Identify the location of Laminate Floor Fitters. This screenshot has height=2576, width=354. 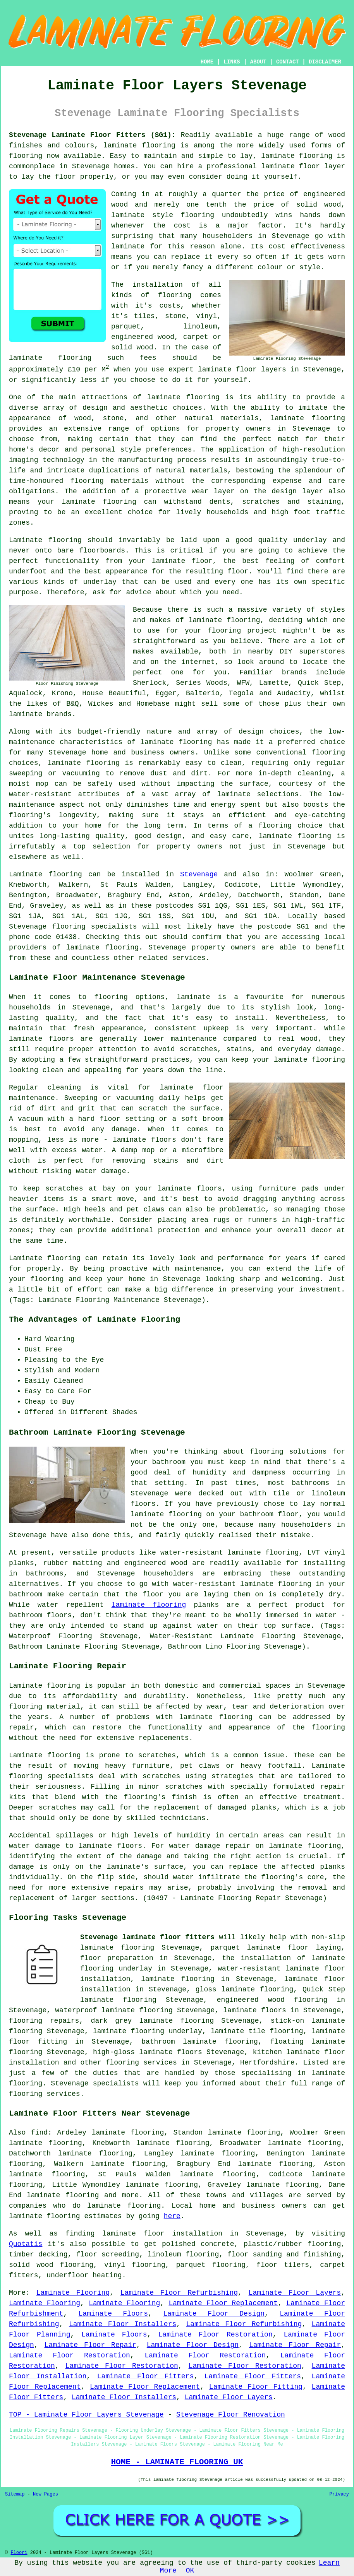
(145, 2376).